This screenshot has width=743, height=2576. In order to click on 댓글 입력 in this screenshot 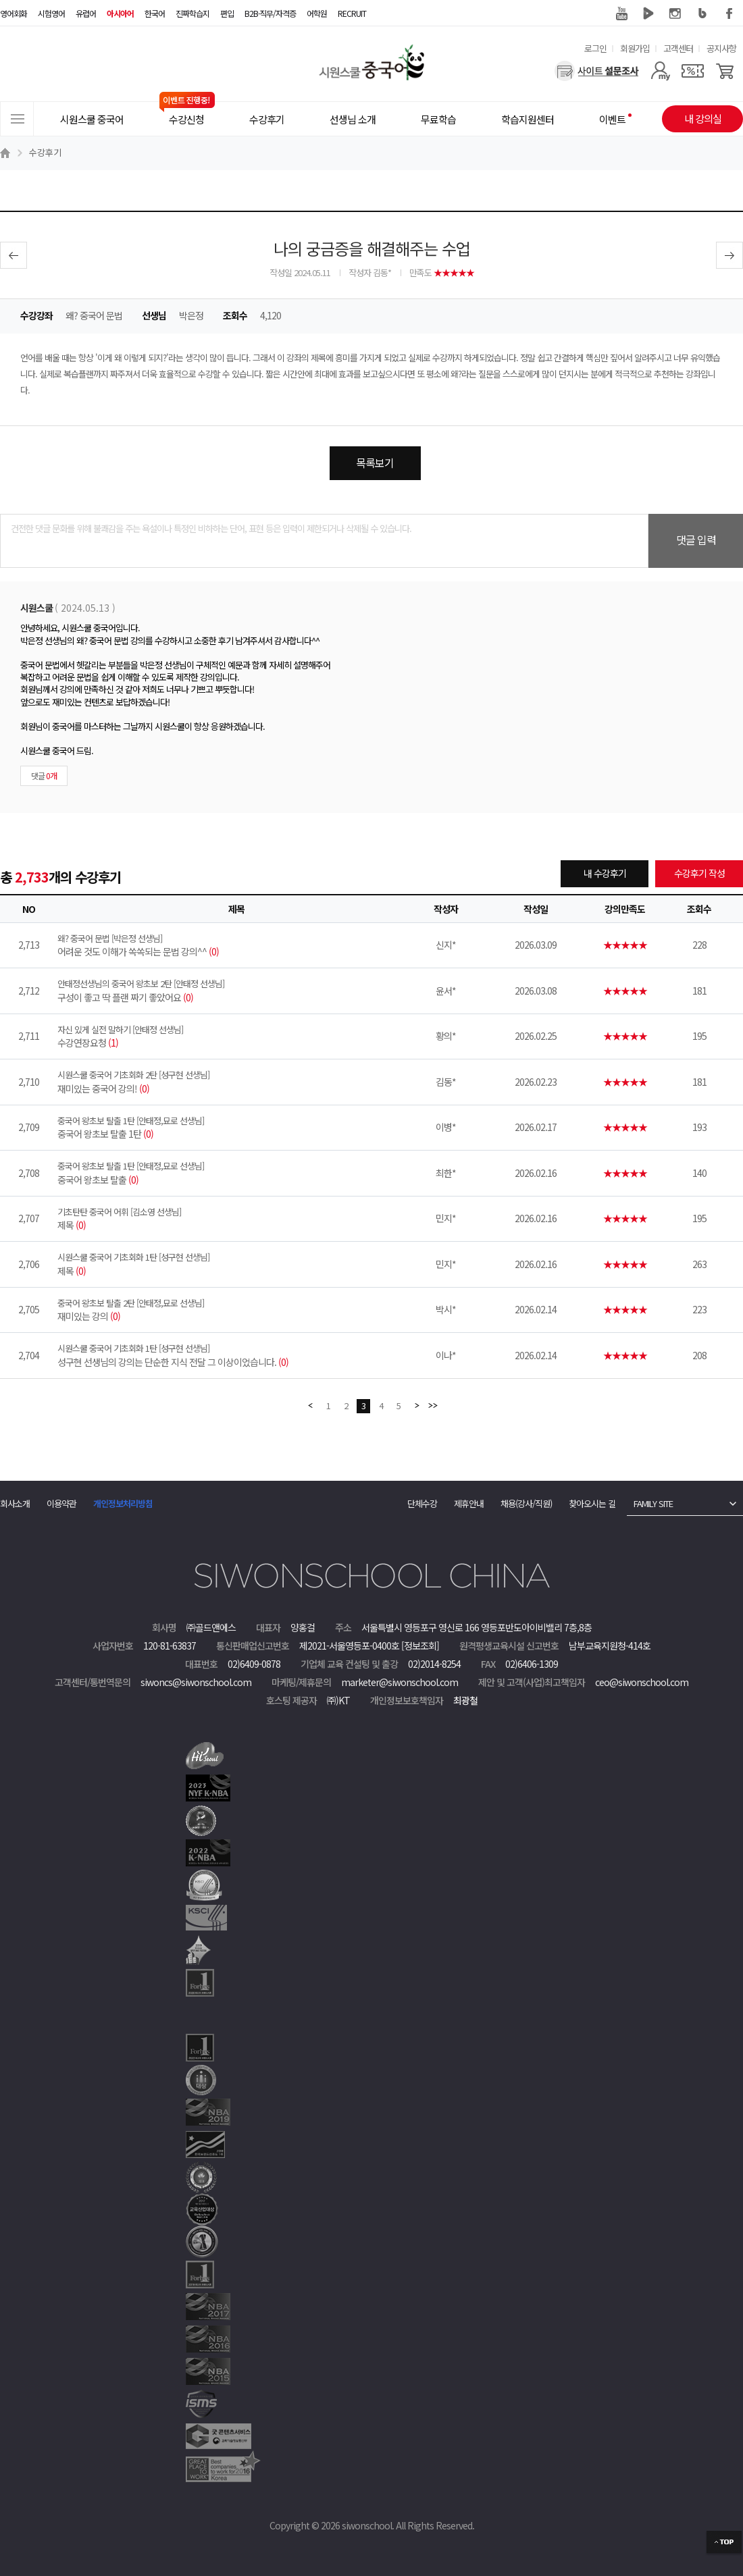, I will do `click(696, 539)`.